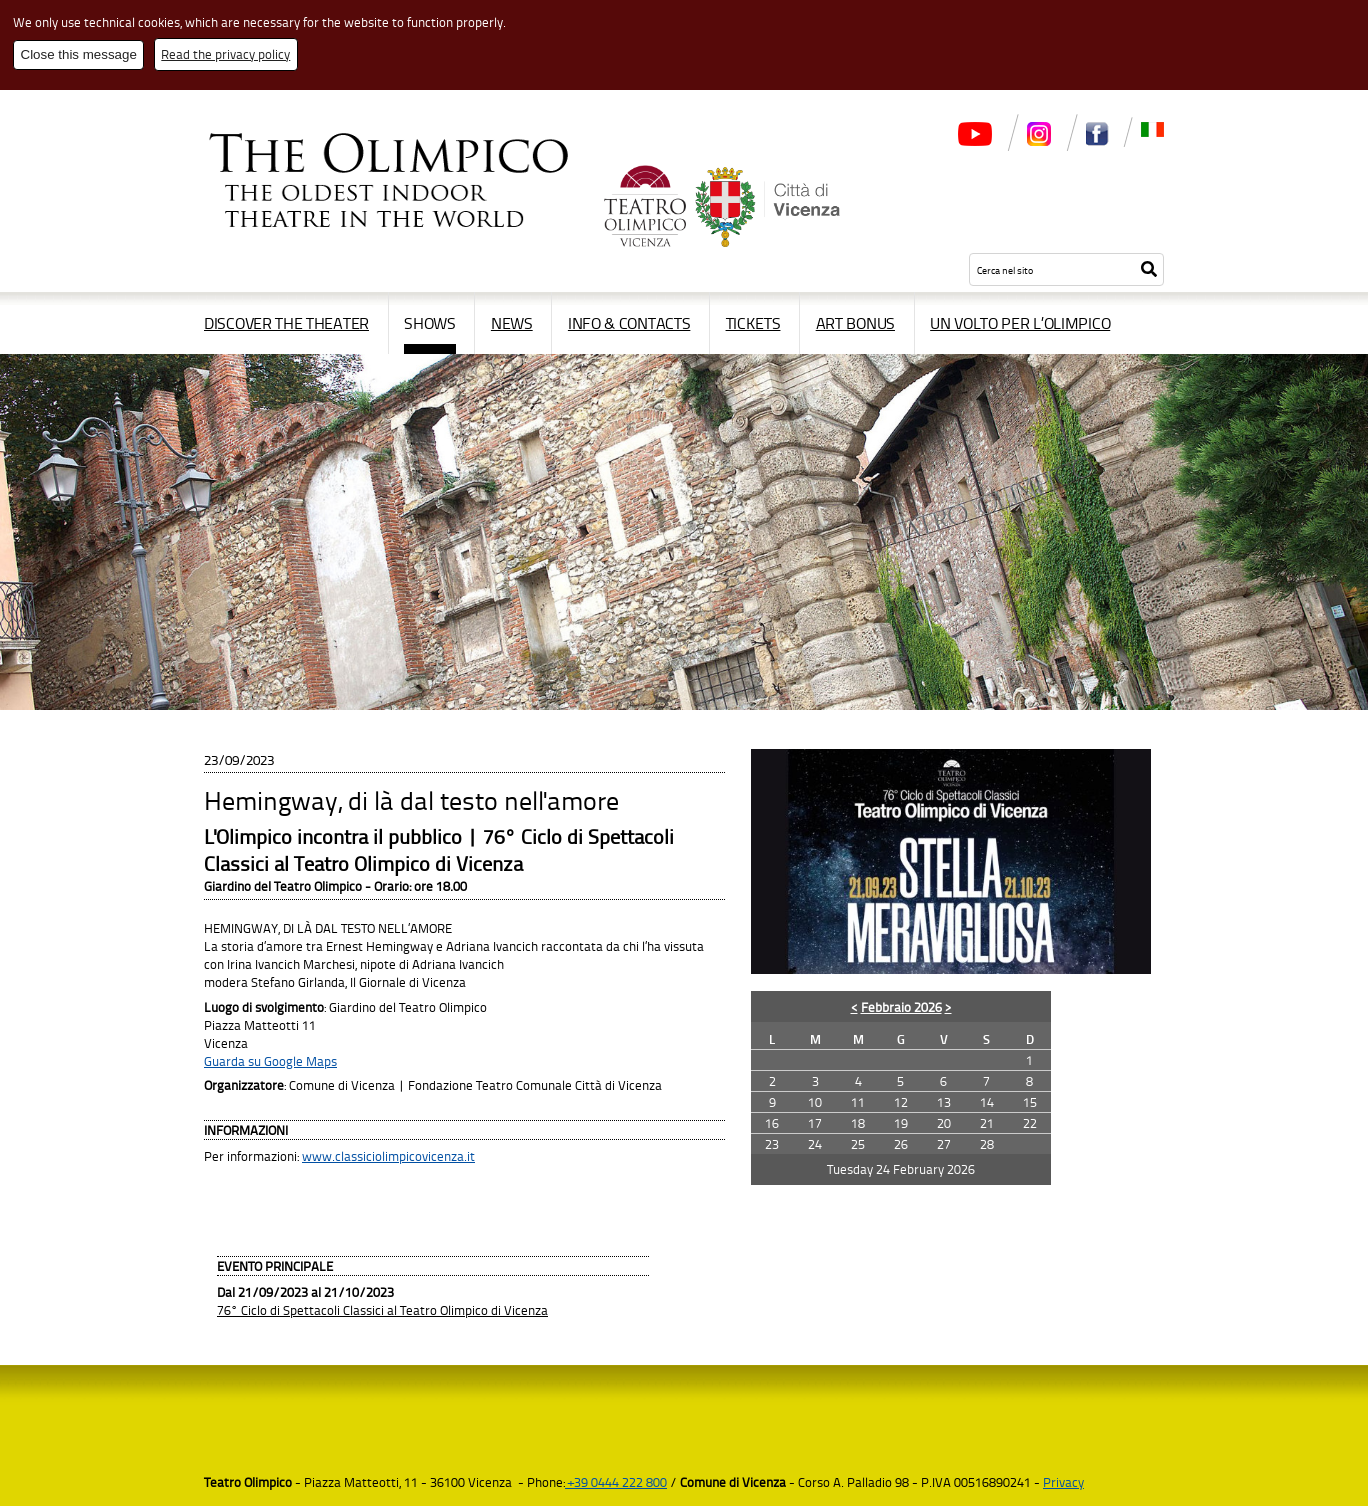 The image size is (1368, 1506). What do you see at coordinates (512, 323) in the screenshot?
I see `News` at bounding box center [512, 323].